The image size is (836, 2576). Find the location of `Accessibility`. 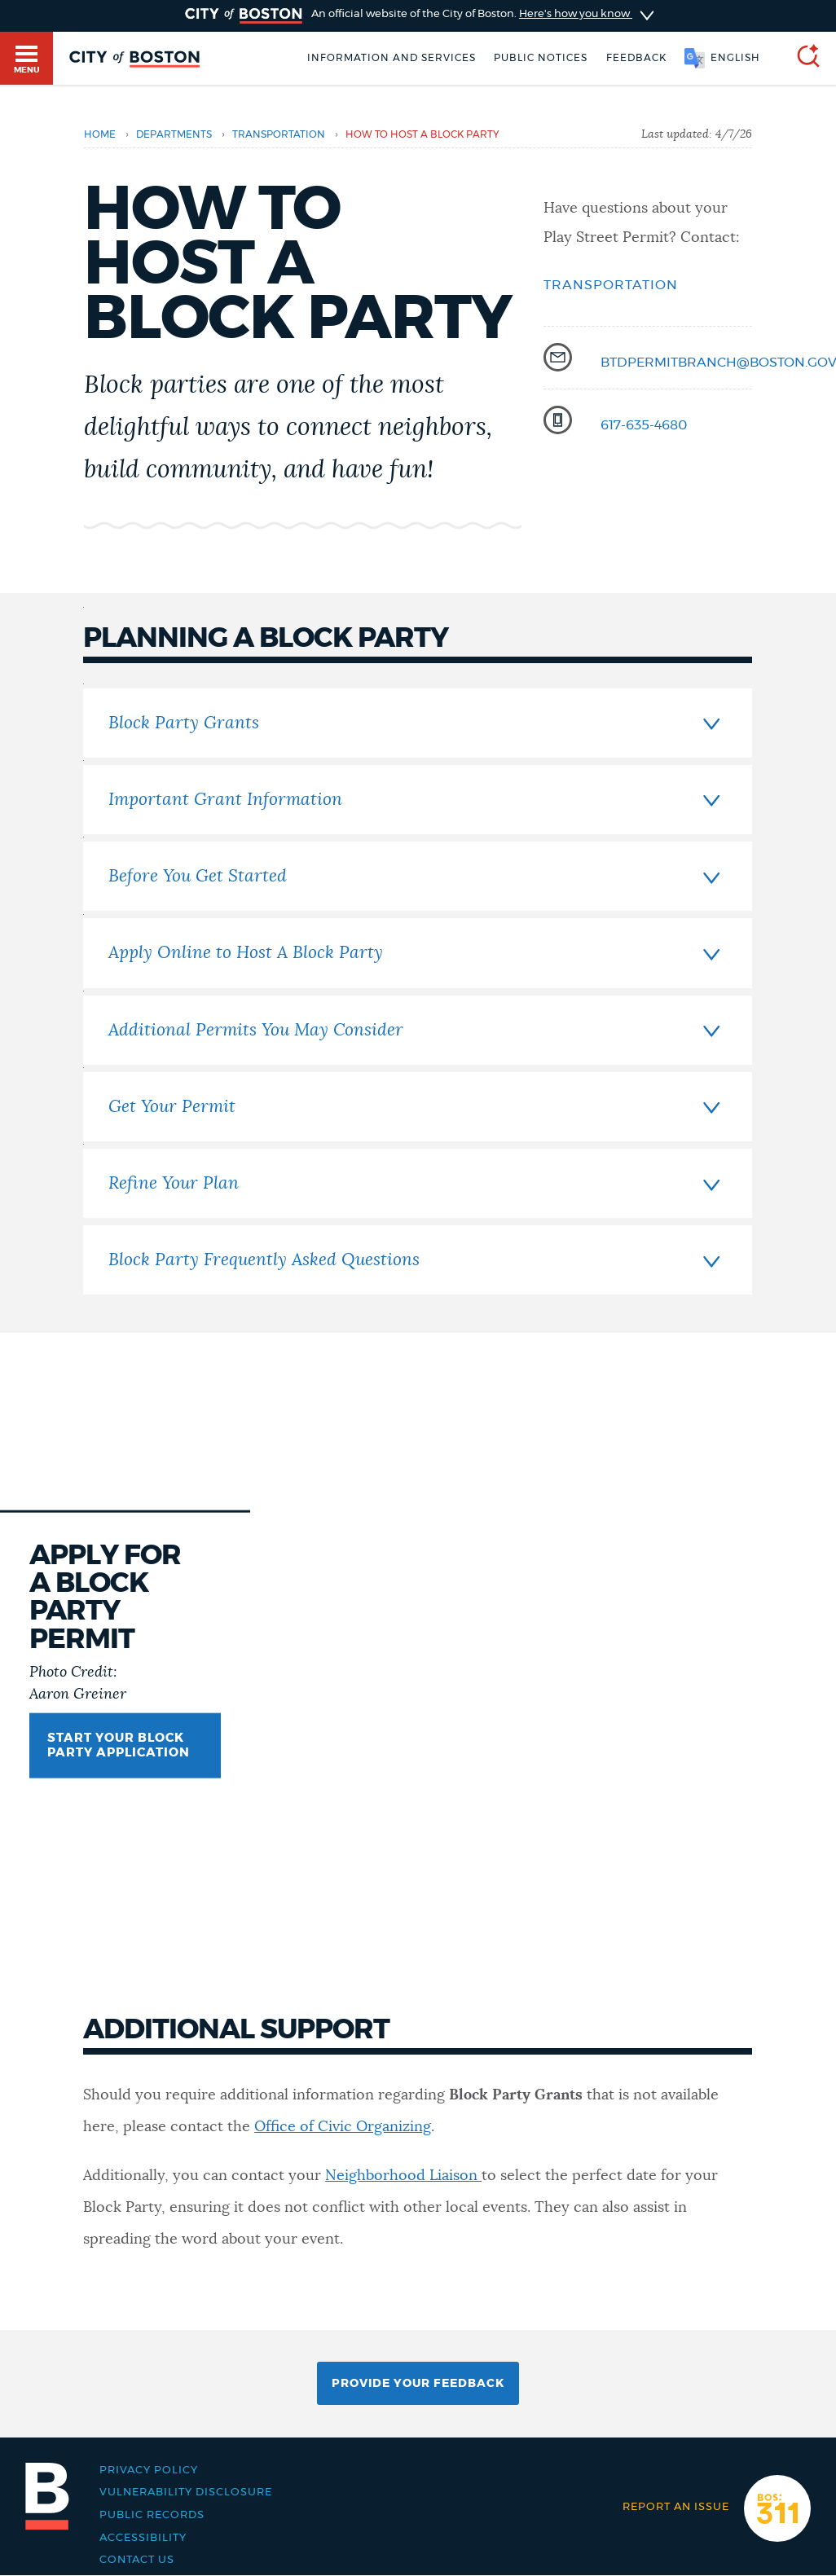

Accessibility is located at coordinates (143, 2537).